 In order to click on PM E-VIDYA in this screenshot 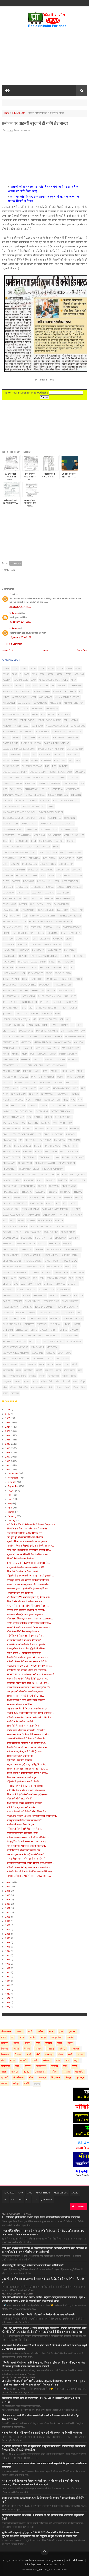, I will do `click(30, 1140)`.